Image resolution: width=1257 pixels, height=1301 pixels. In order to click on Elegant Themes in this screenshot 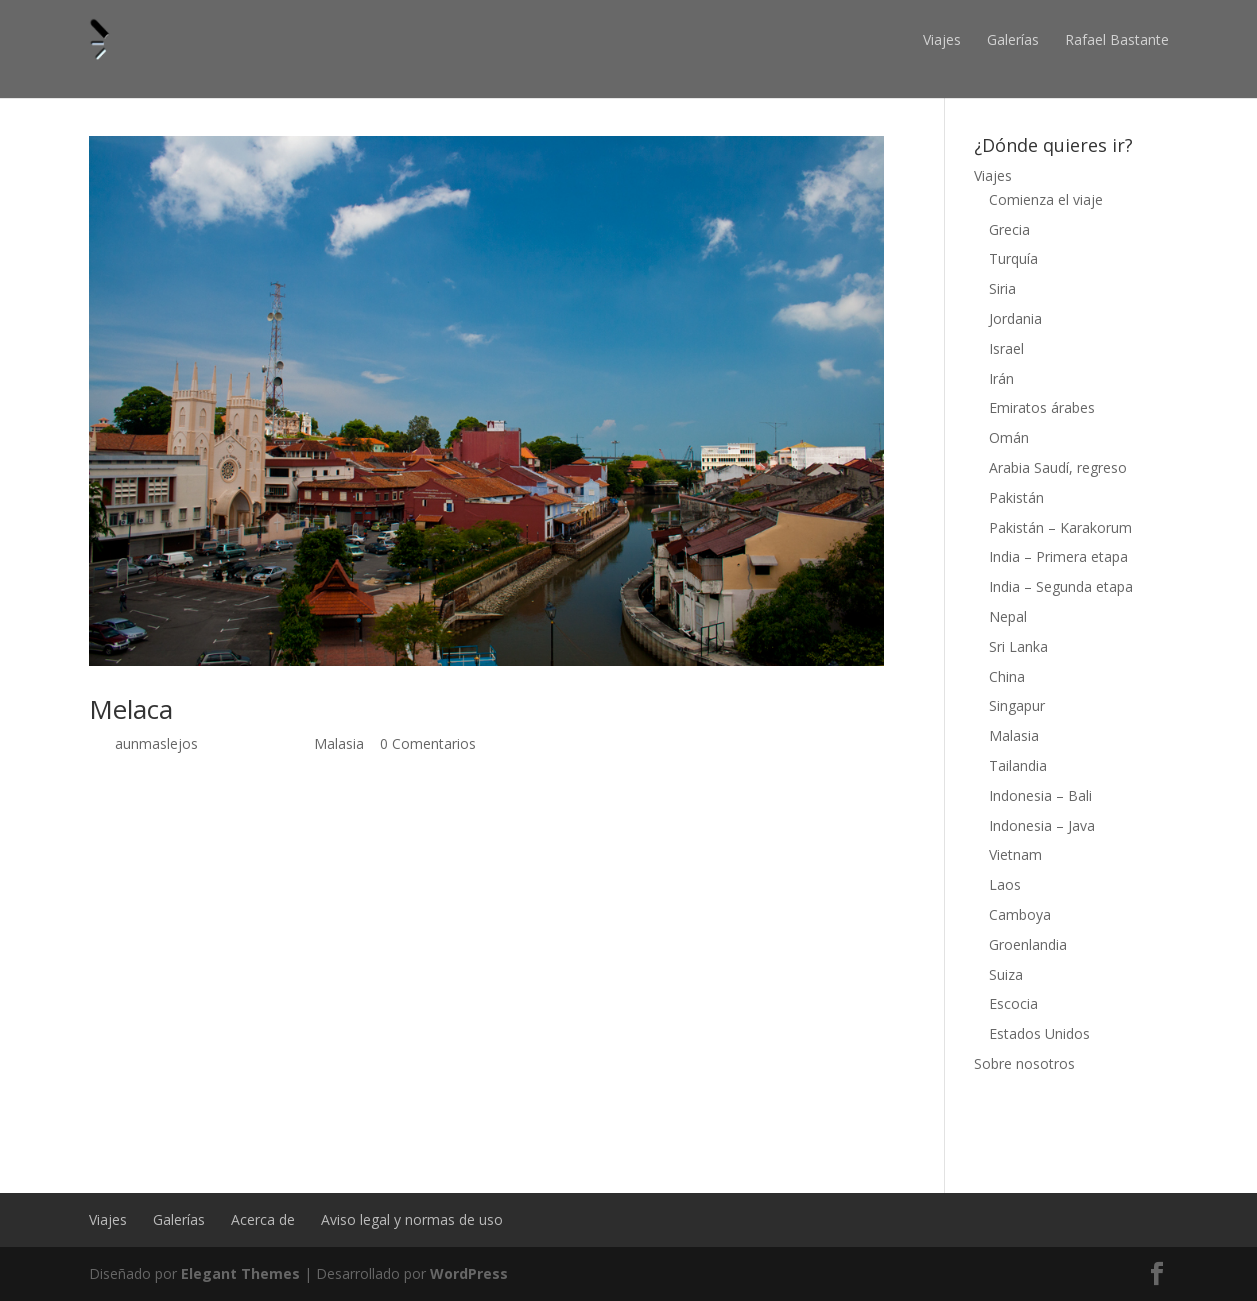, I will do `click(240, 1273)`.